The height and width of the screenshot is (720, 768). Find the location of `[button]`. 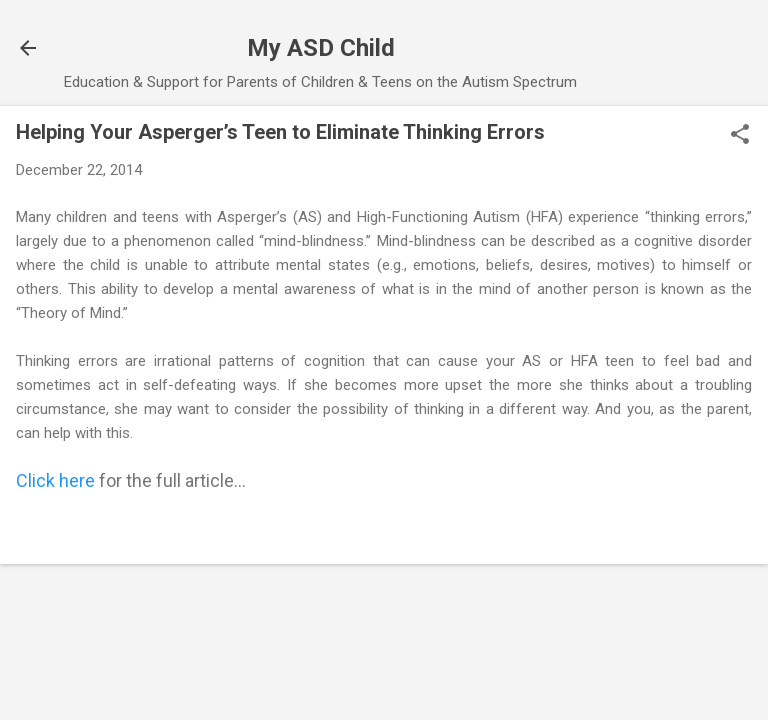

[button] is located at coordinates (740, 136).